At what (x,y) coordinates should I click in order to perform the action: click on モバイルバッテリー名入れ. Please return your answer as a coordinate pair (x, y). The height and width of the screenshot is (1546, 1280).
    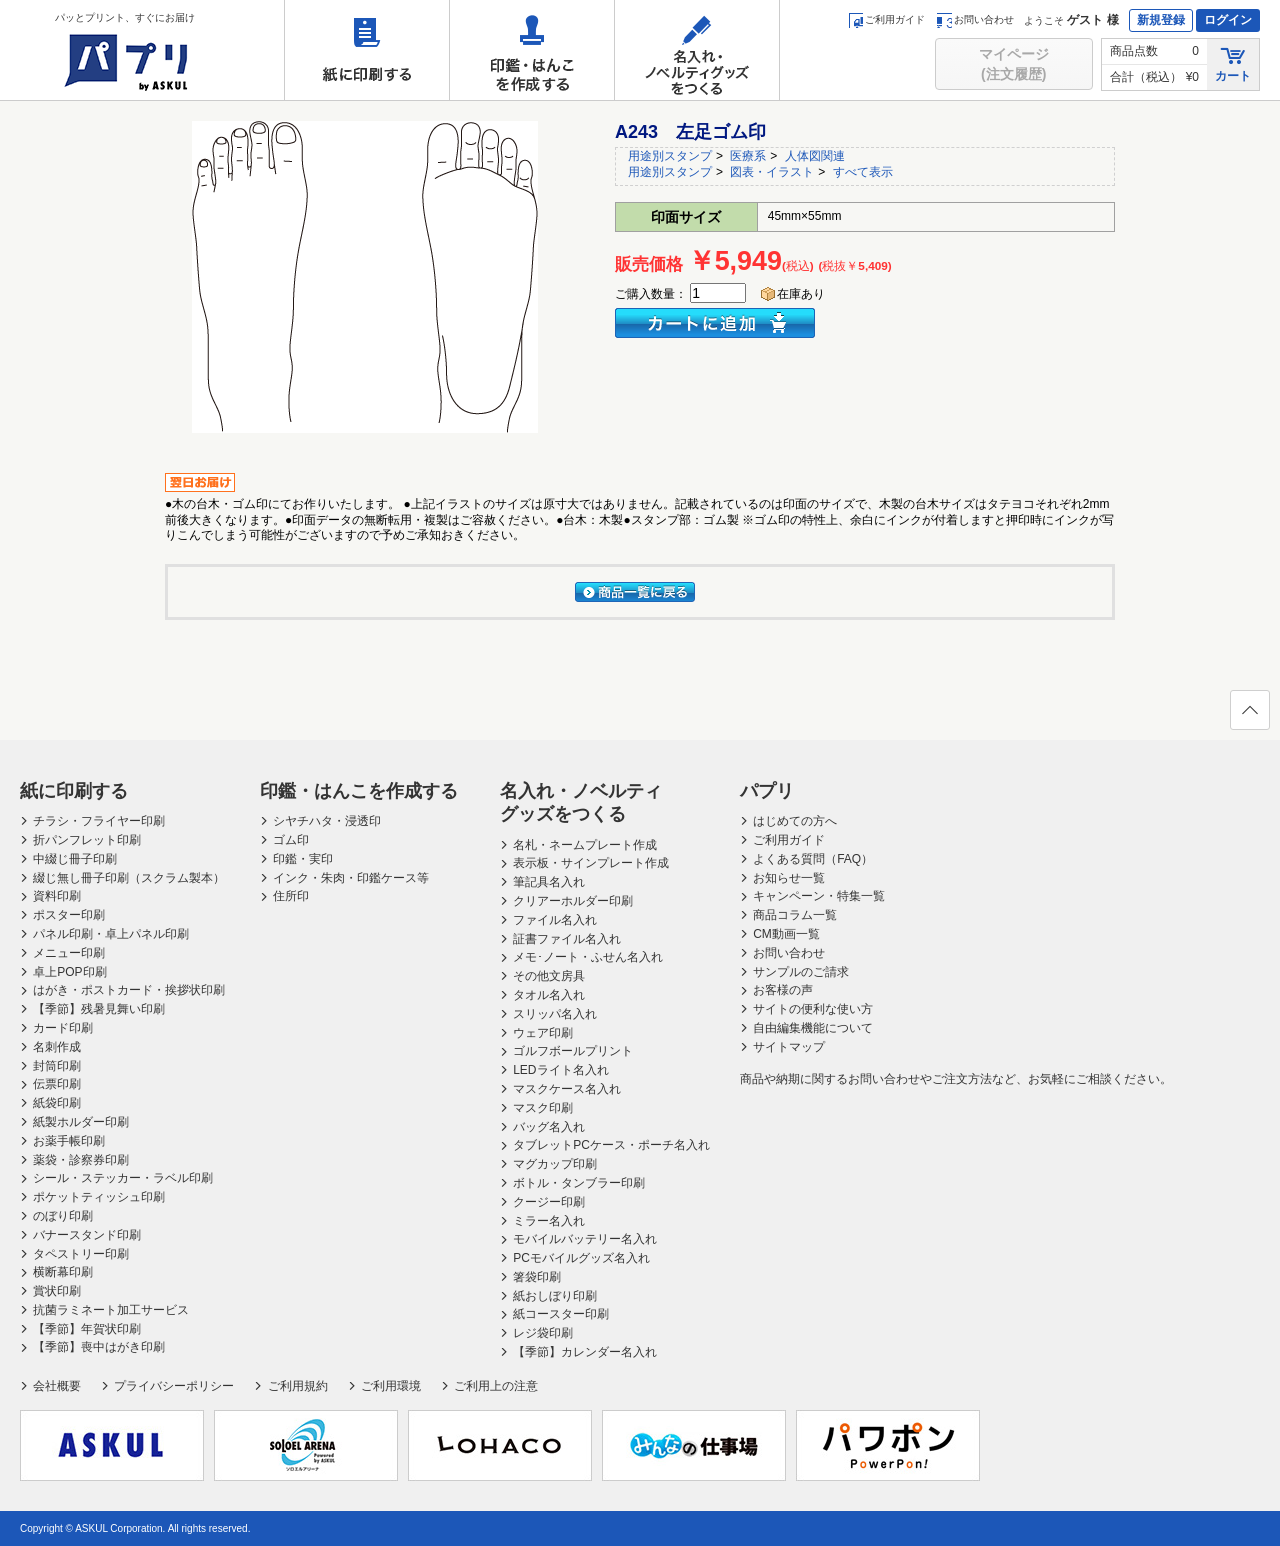
    Looking at the image, I should click on (585, 1239).